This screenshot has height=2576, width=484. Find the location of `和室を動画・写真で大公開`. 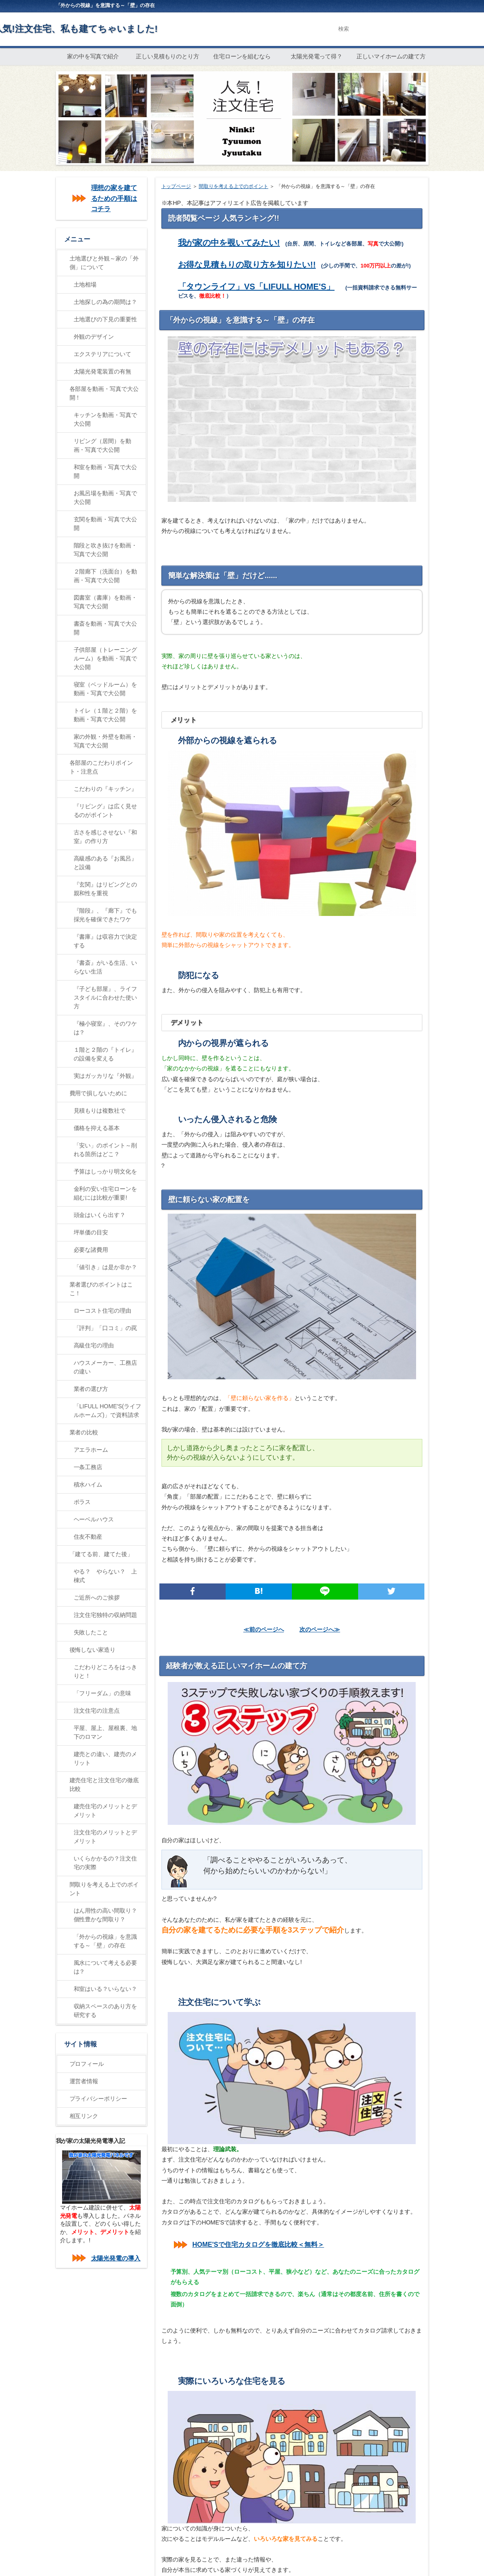

和室を動画・写真で大公開 is located at coordinates (105, 471).